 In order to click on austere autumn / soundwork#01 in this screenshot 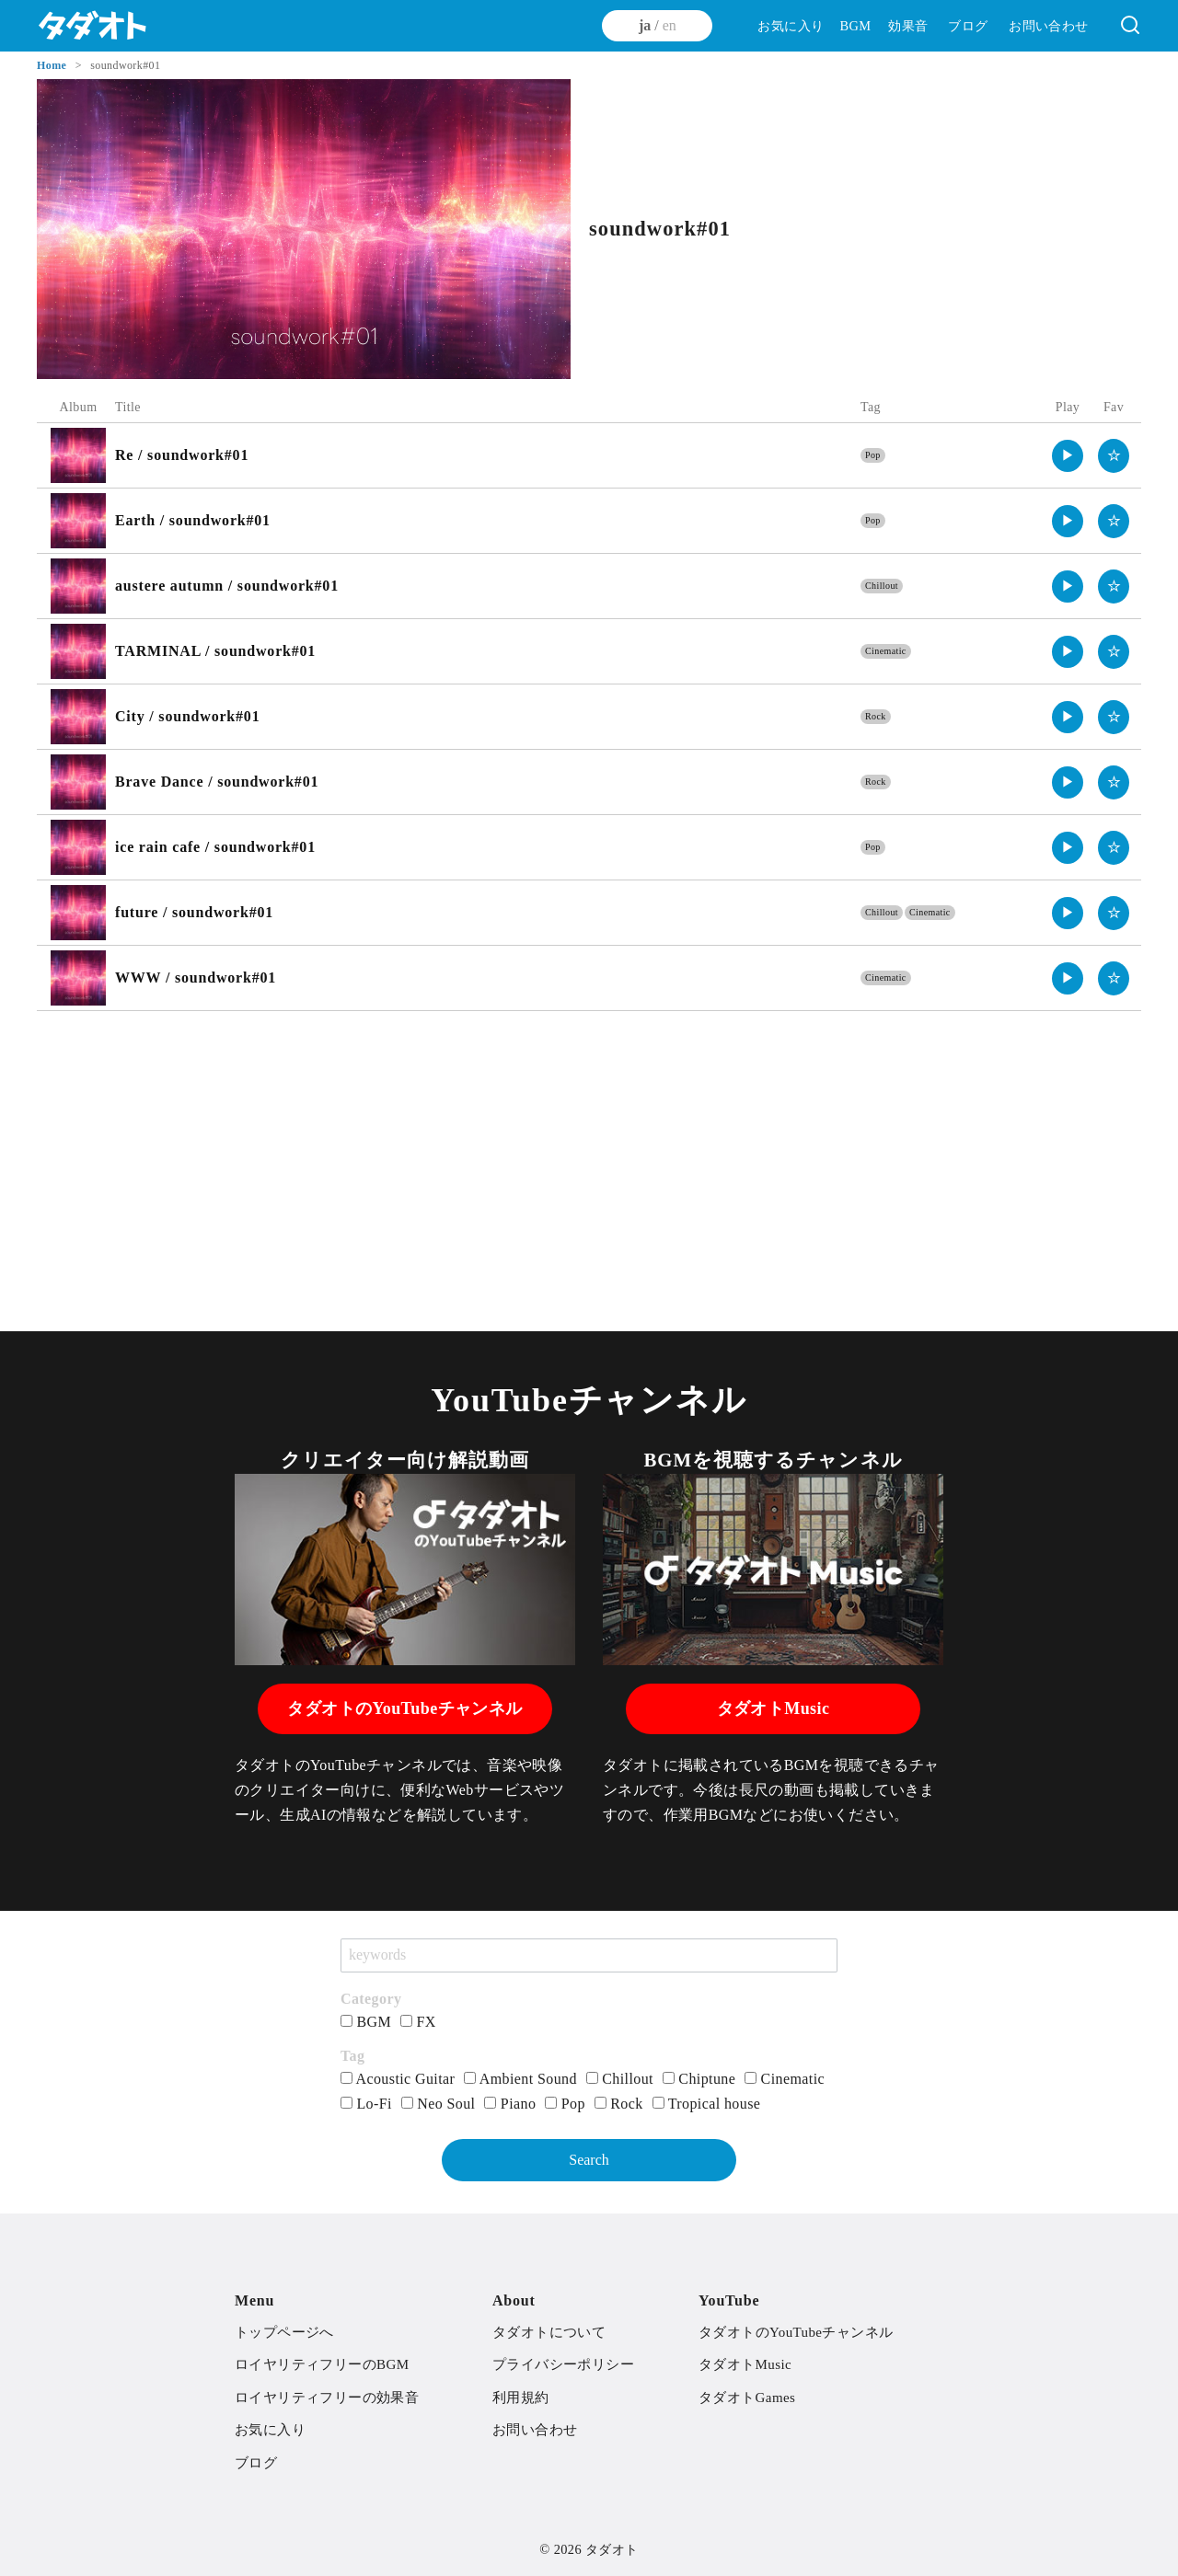, I will do `click(227, 585)`.